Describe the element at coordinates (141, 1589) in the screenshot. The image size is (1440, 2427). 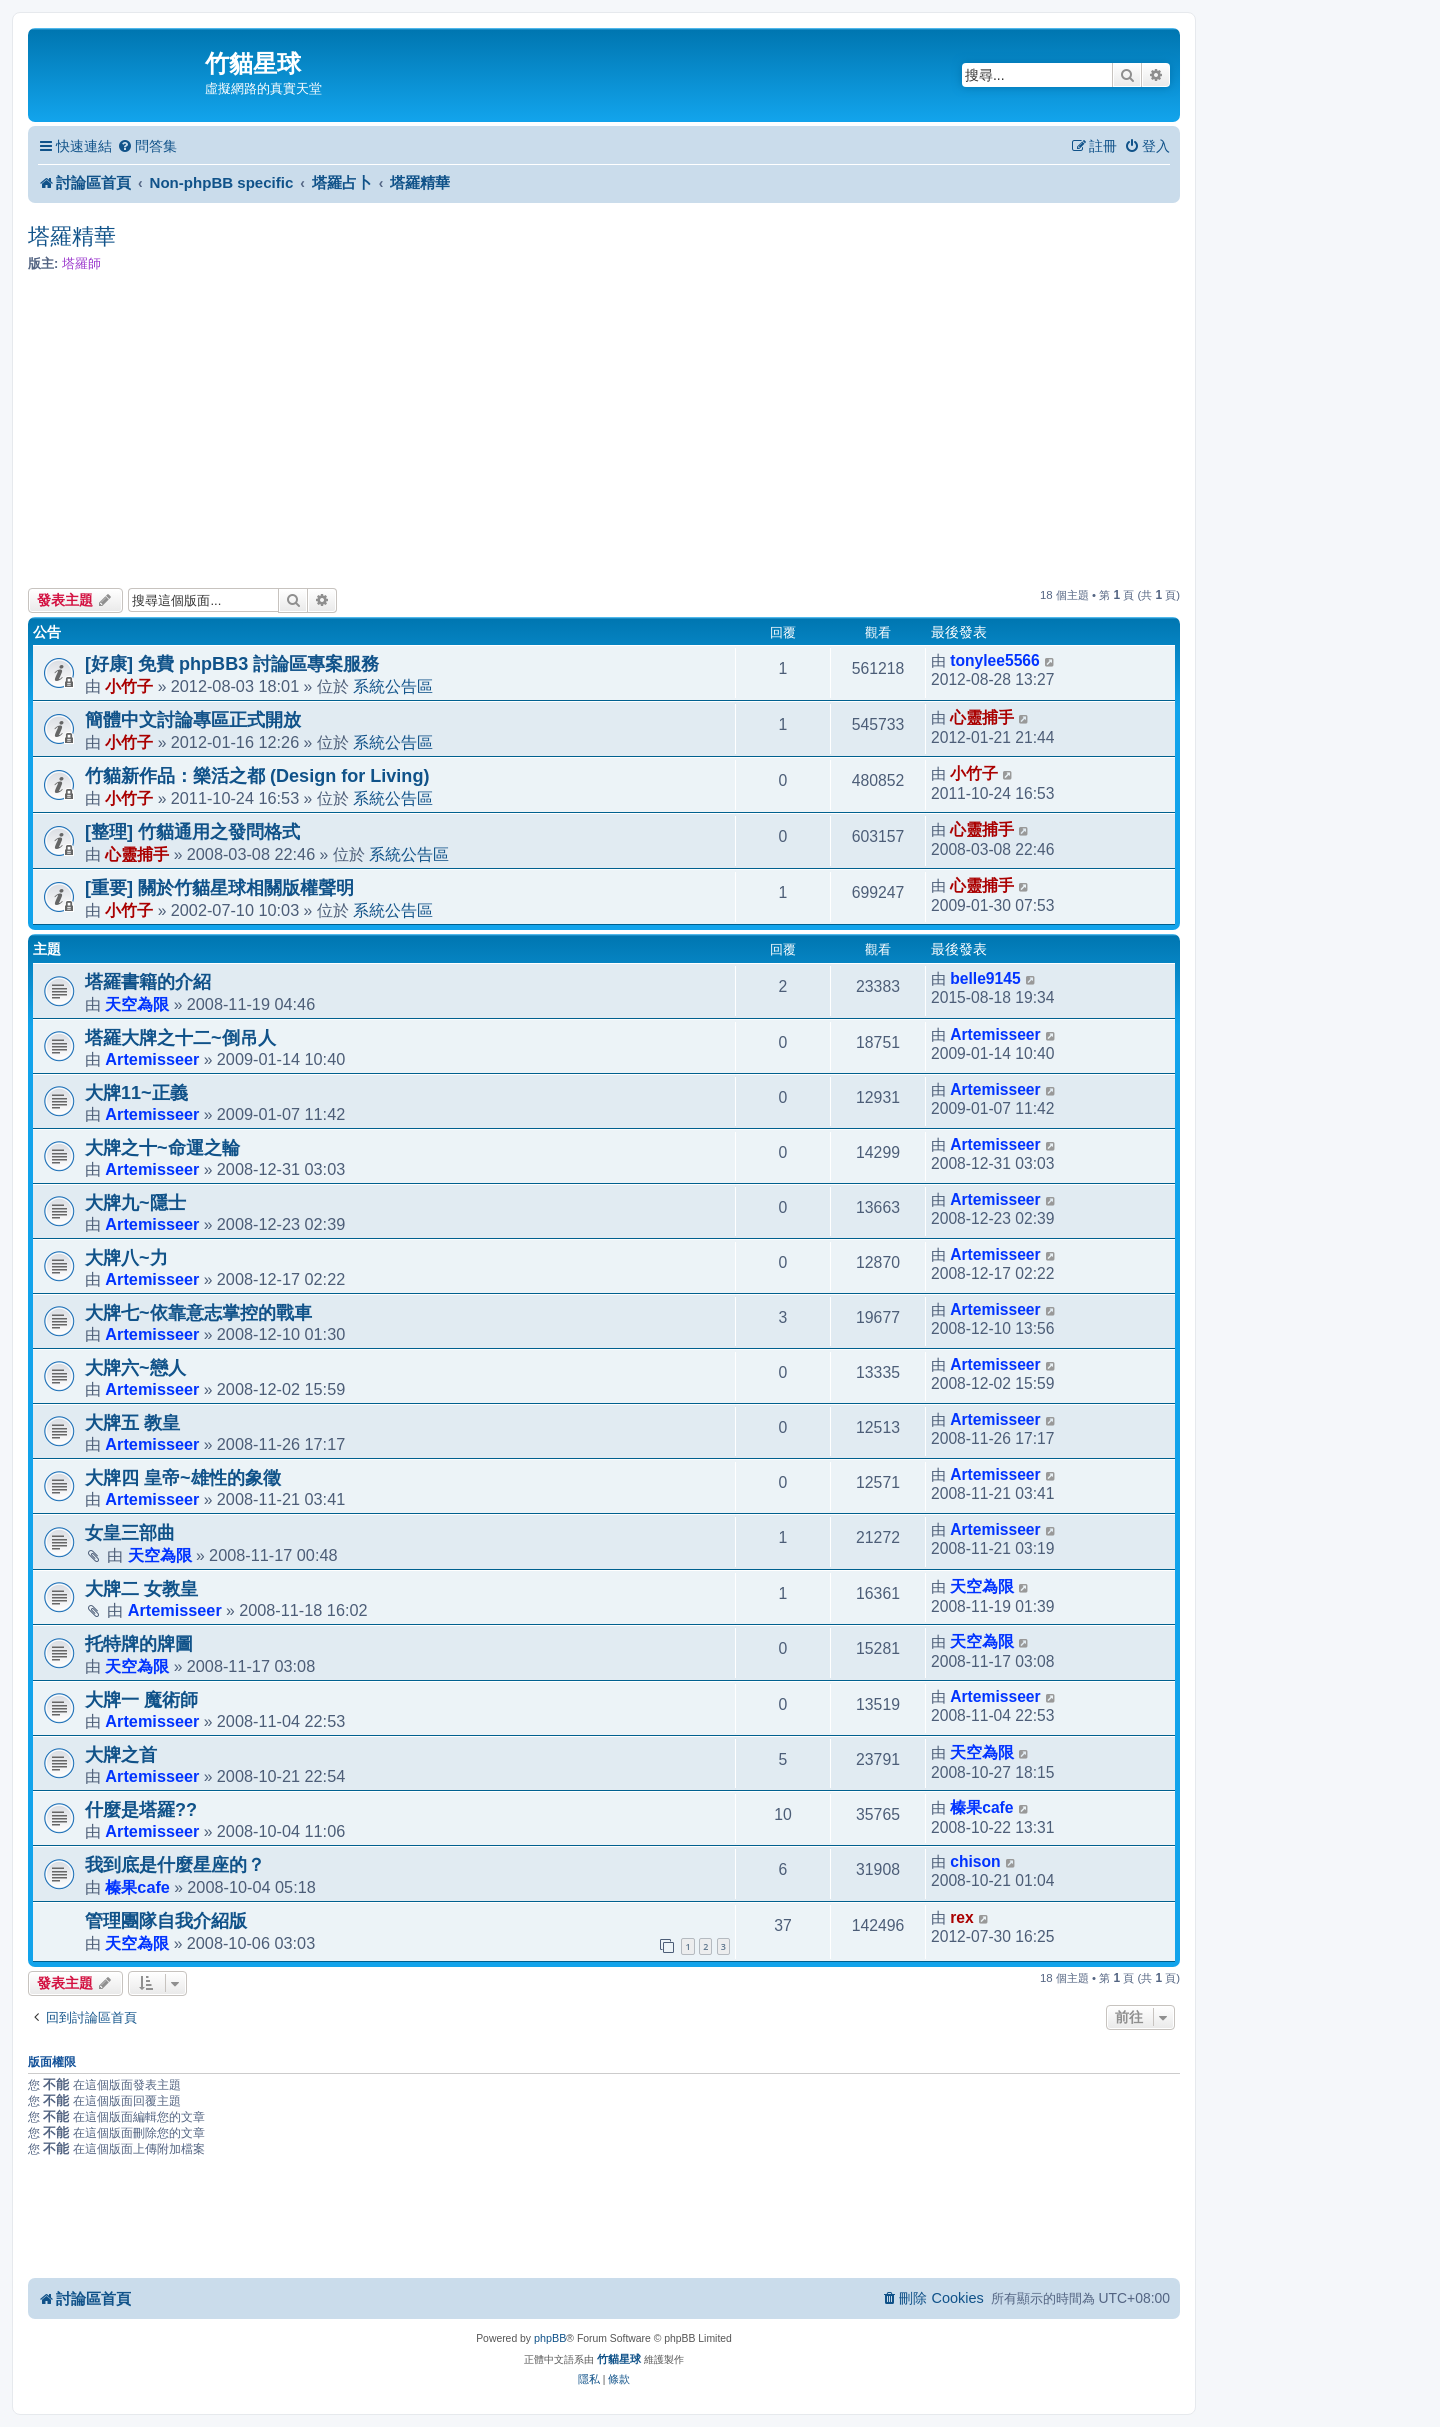
I see `大牌二 女教皇` at that location.